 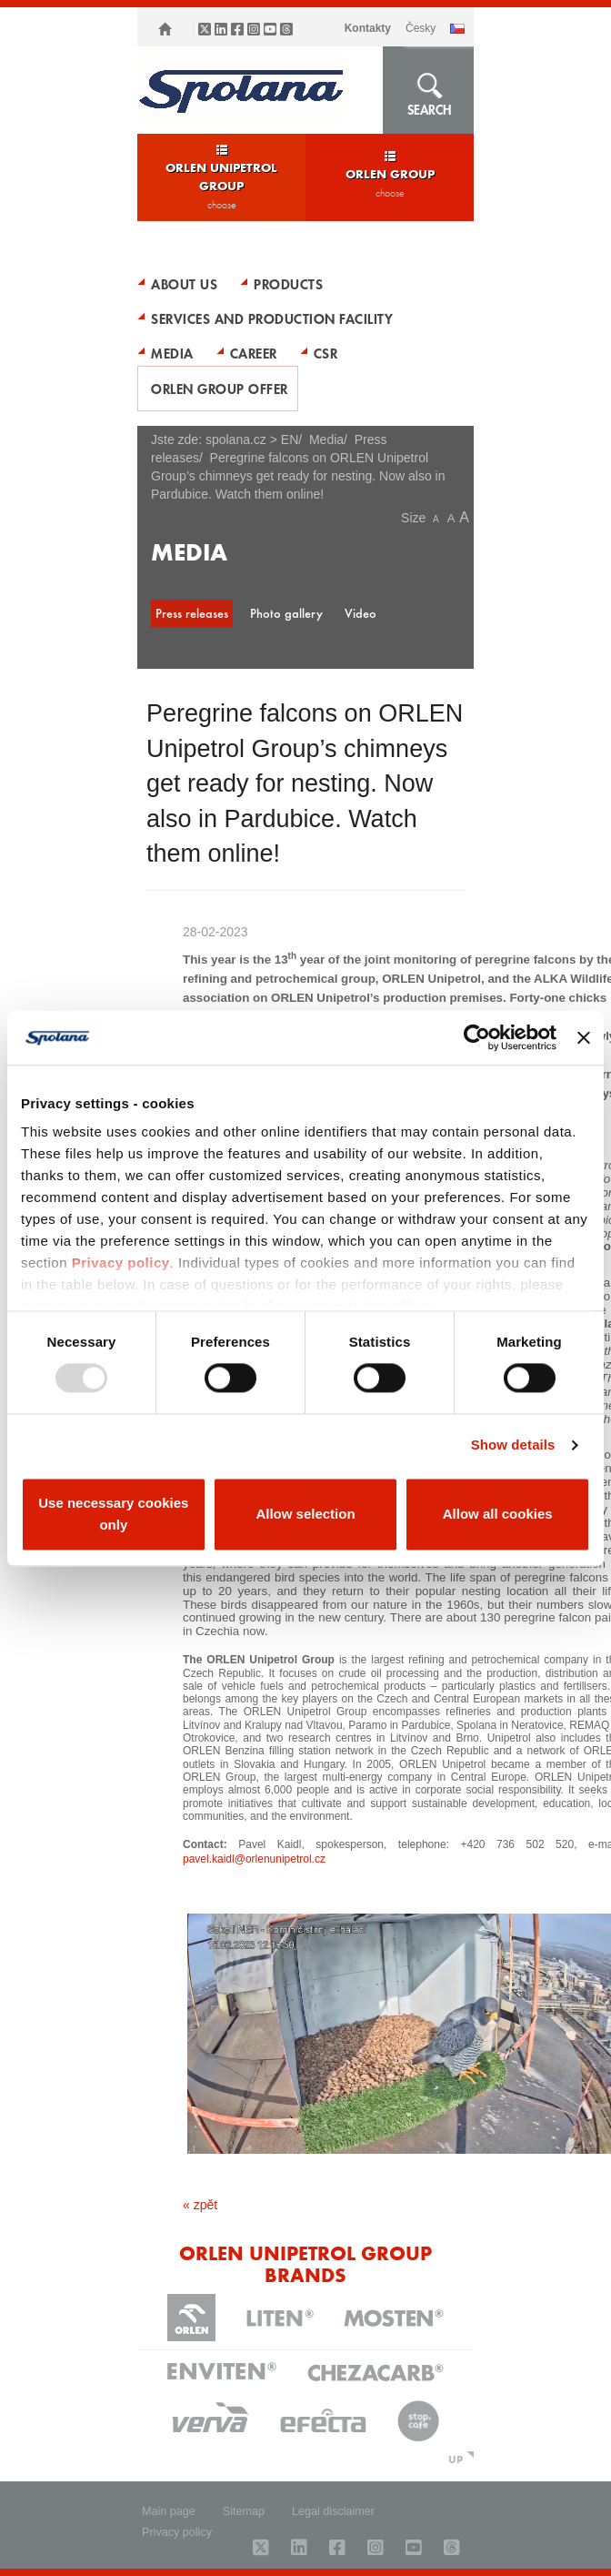 What do you see at coordinates (172, 353) in the screenshot?
I see `Media` at bounding box center [172, 353].